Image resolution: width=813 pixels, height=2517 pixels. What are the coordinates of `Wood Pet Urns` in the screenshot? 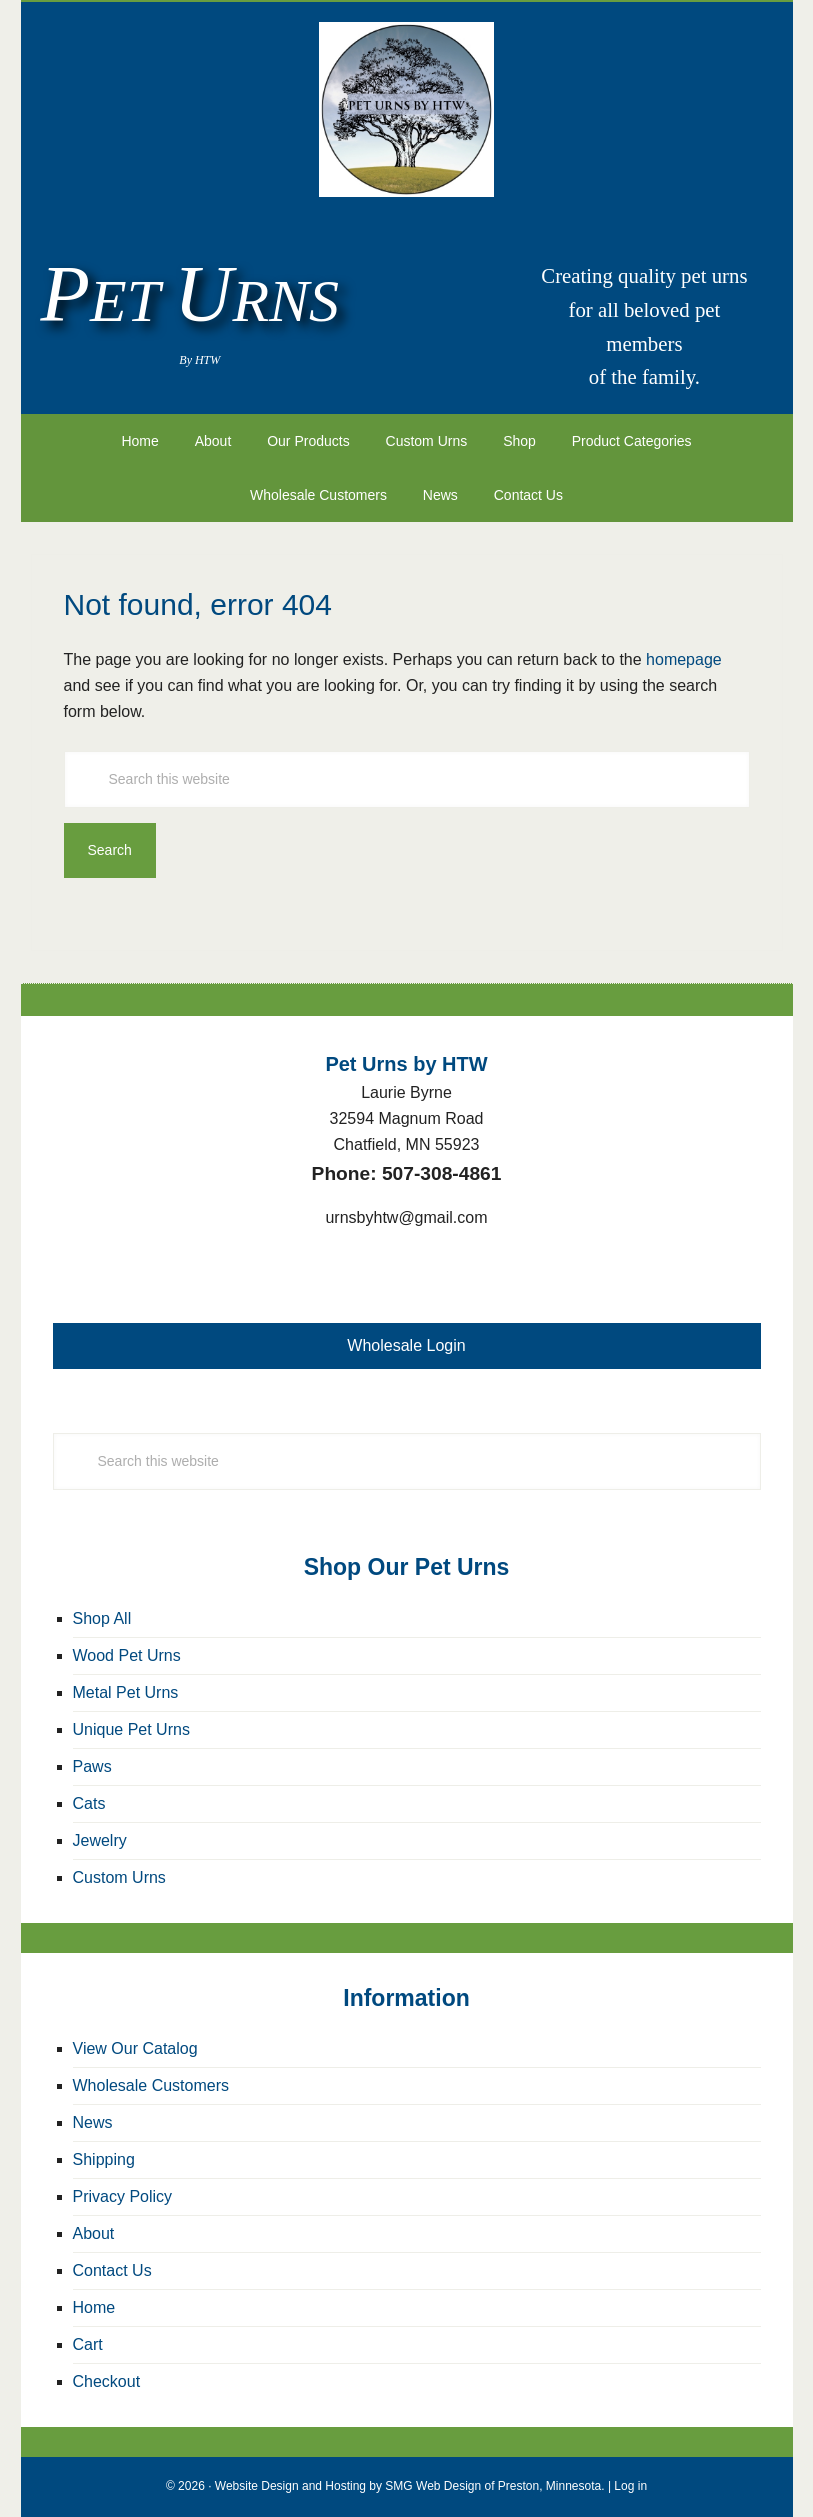 It's located at (127, 1655).